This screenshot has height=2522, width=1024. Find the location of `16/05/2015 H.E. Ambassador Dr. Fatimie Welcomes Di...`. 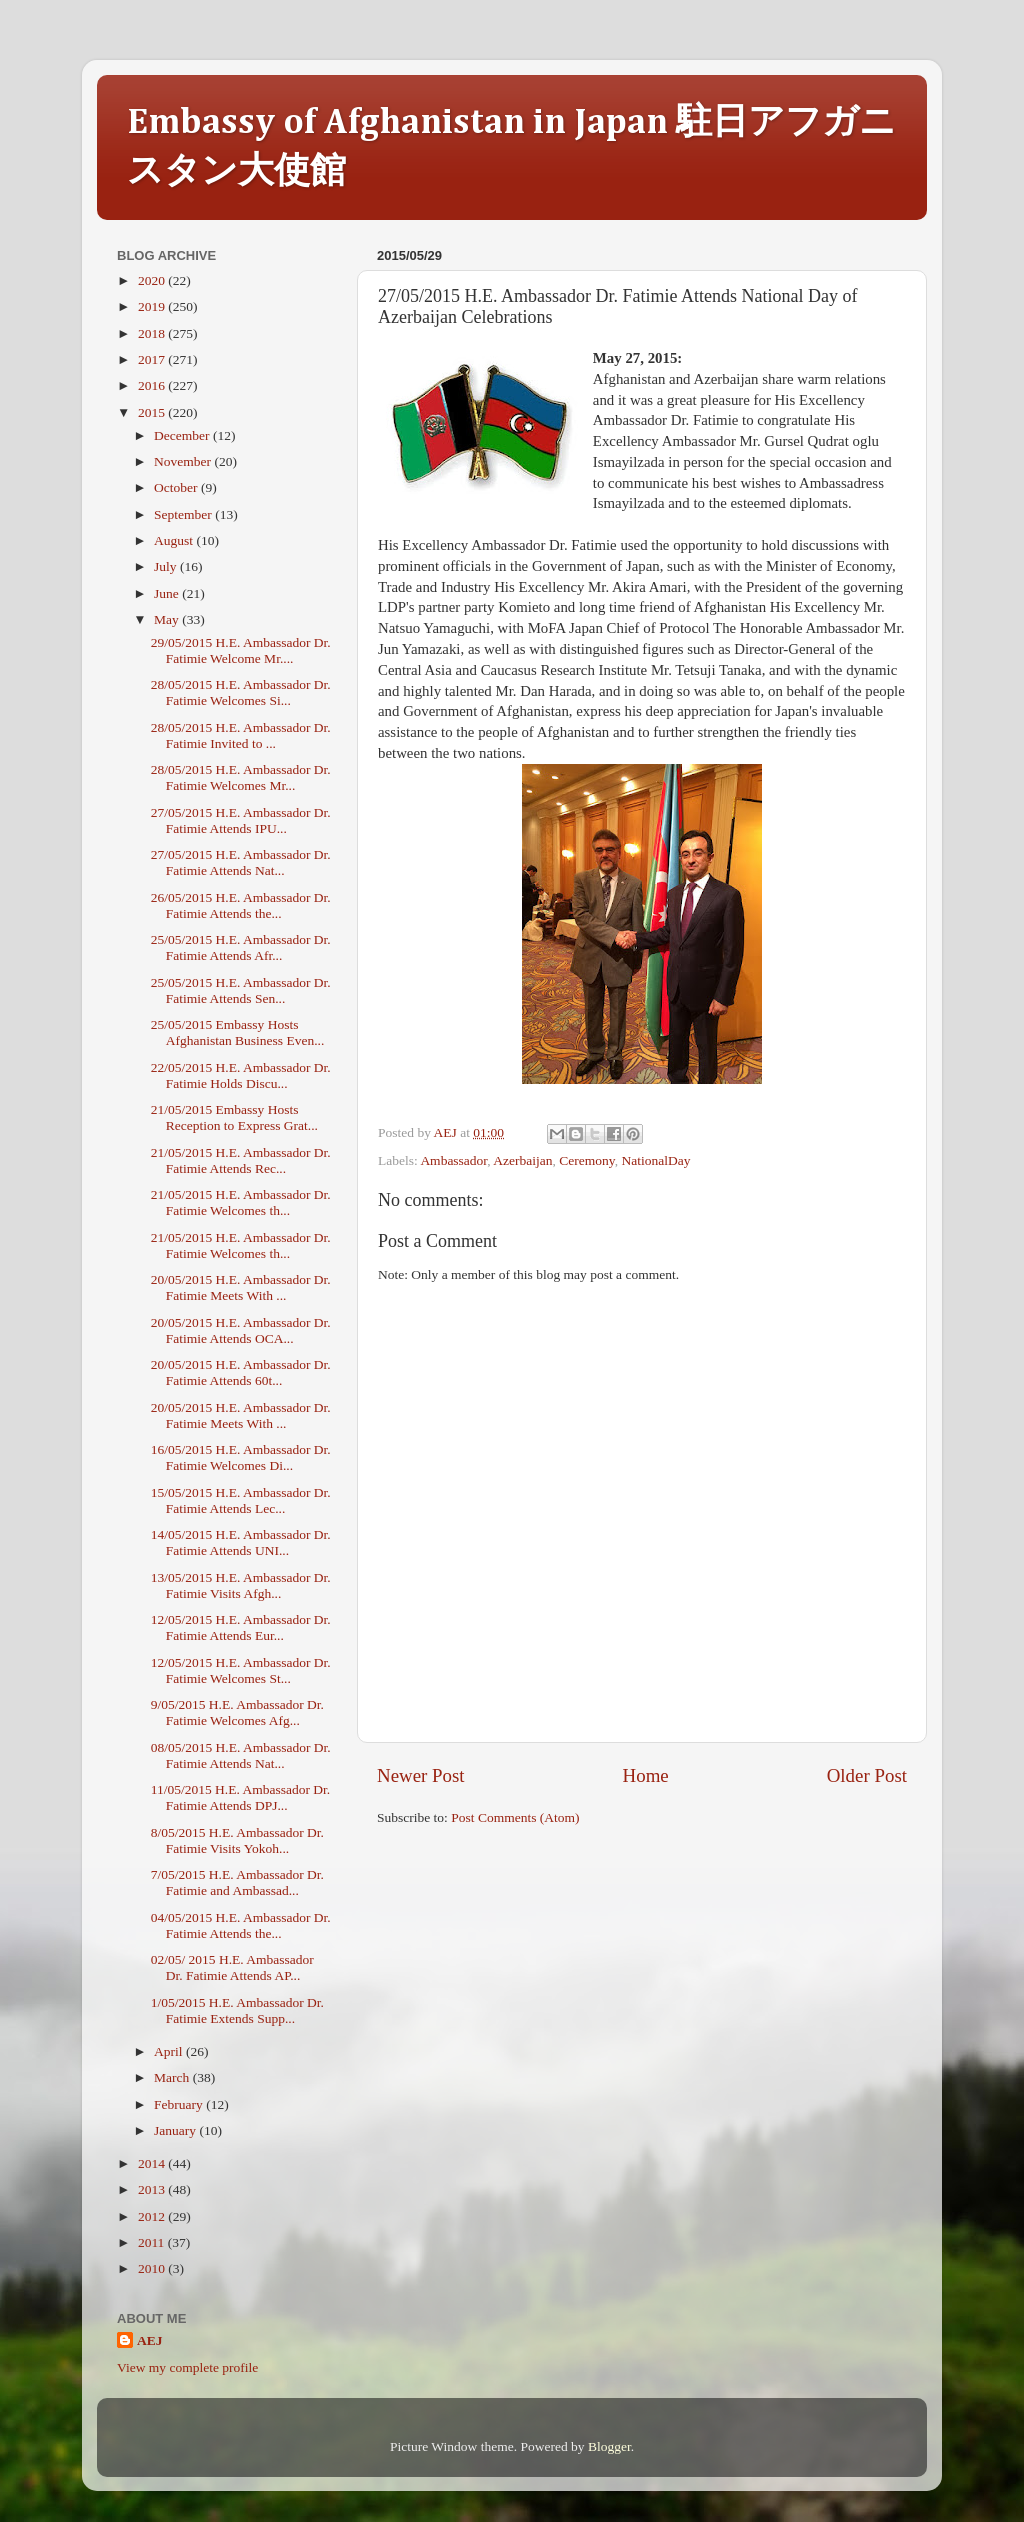

16/05/2015 H.E. Ambassador Dr. Fatimie Welcomes Di... is located at coordinates (241, 1457).